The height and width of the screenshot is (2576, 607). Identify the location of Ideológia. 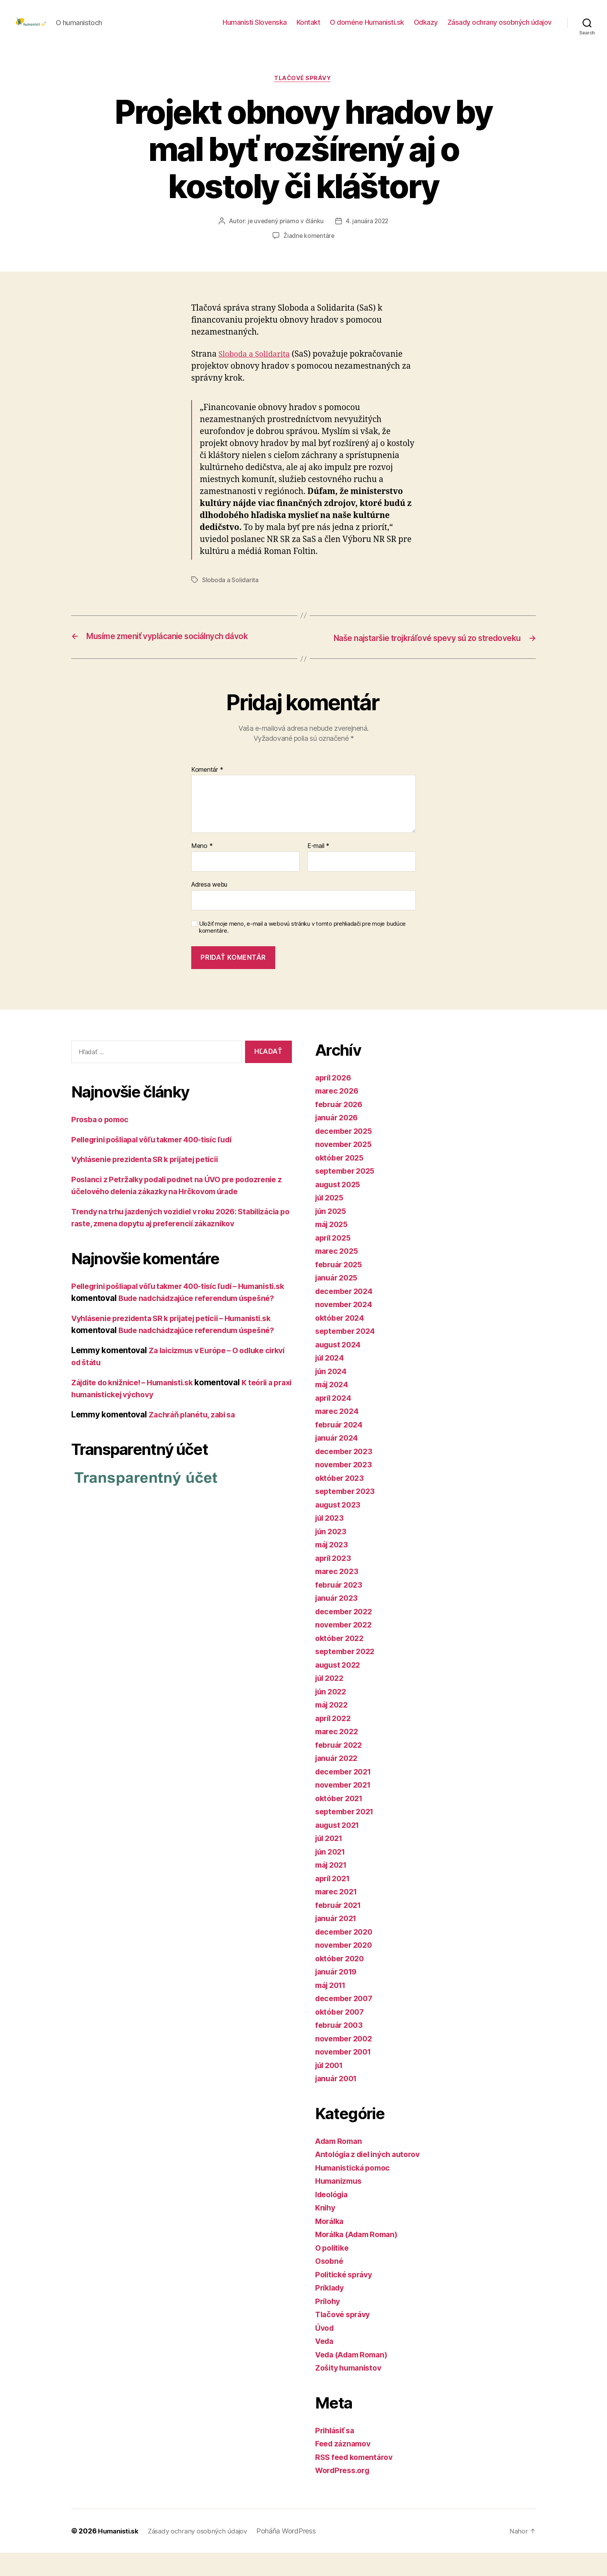
(333, 2217).